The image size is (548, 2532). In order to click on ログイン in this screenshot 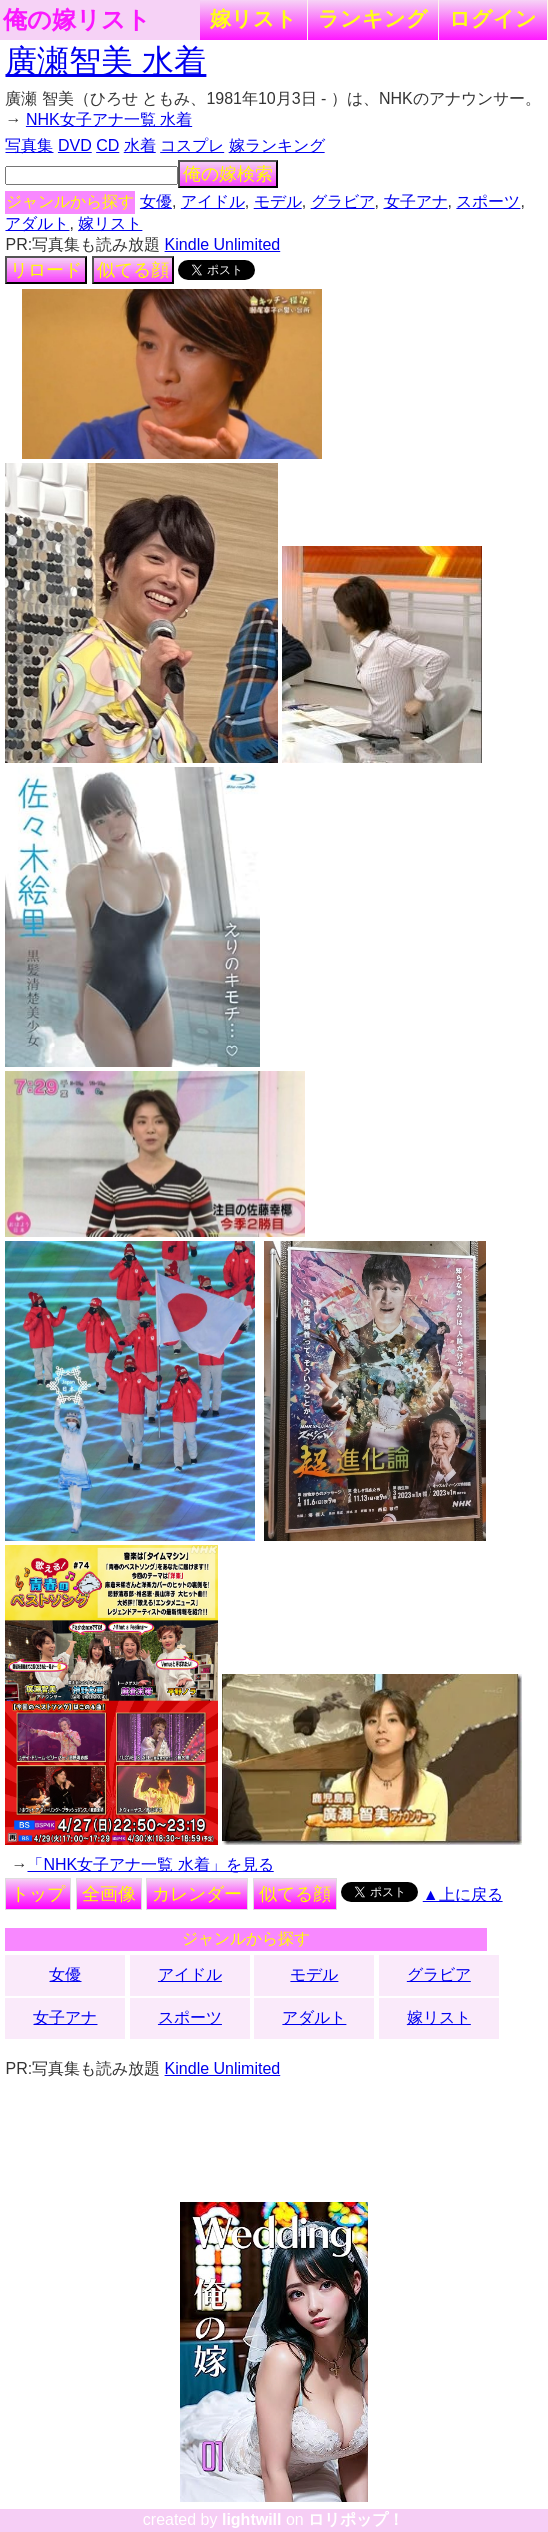, I will do `click(493, 18)`.